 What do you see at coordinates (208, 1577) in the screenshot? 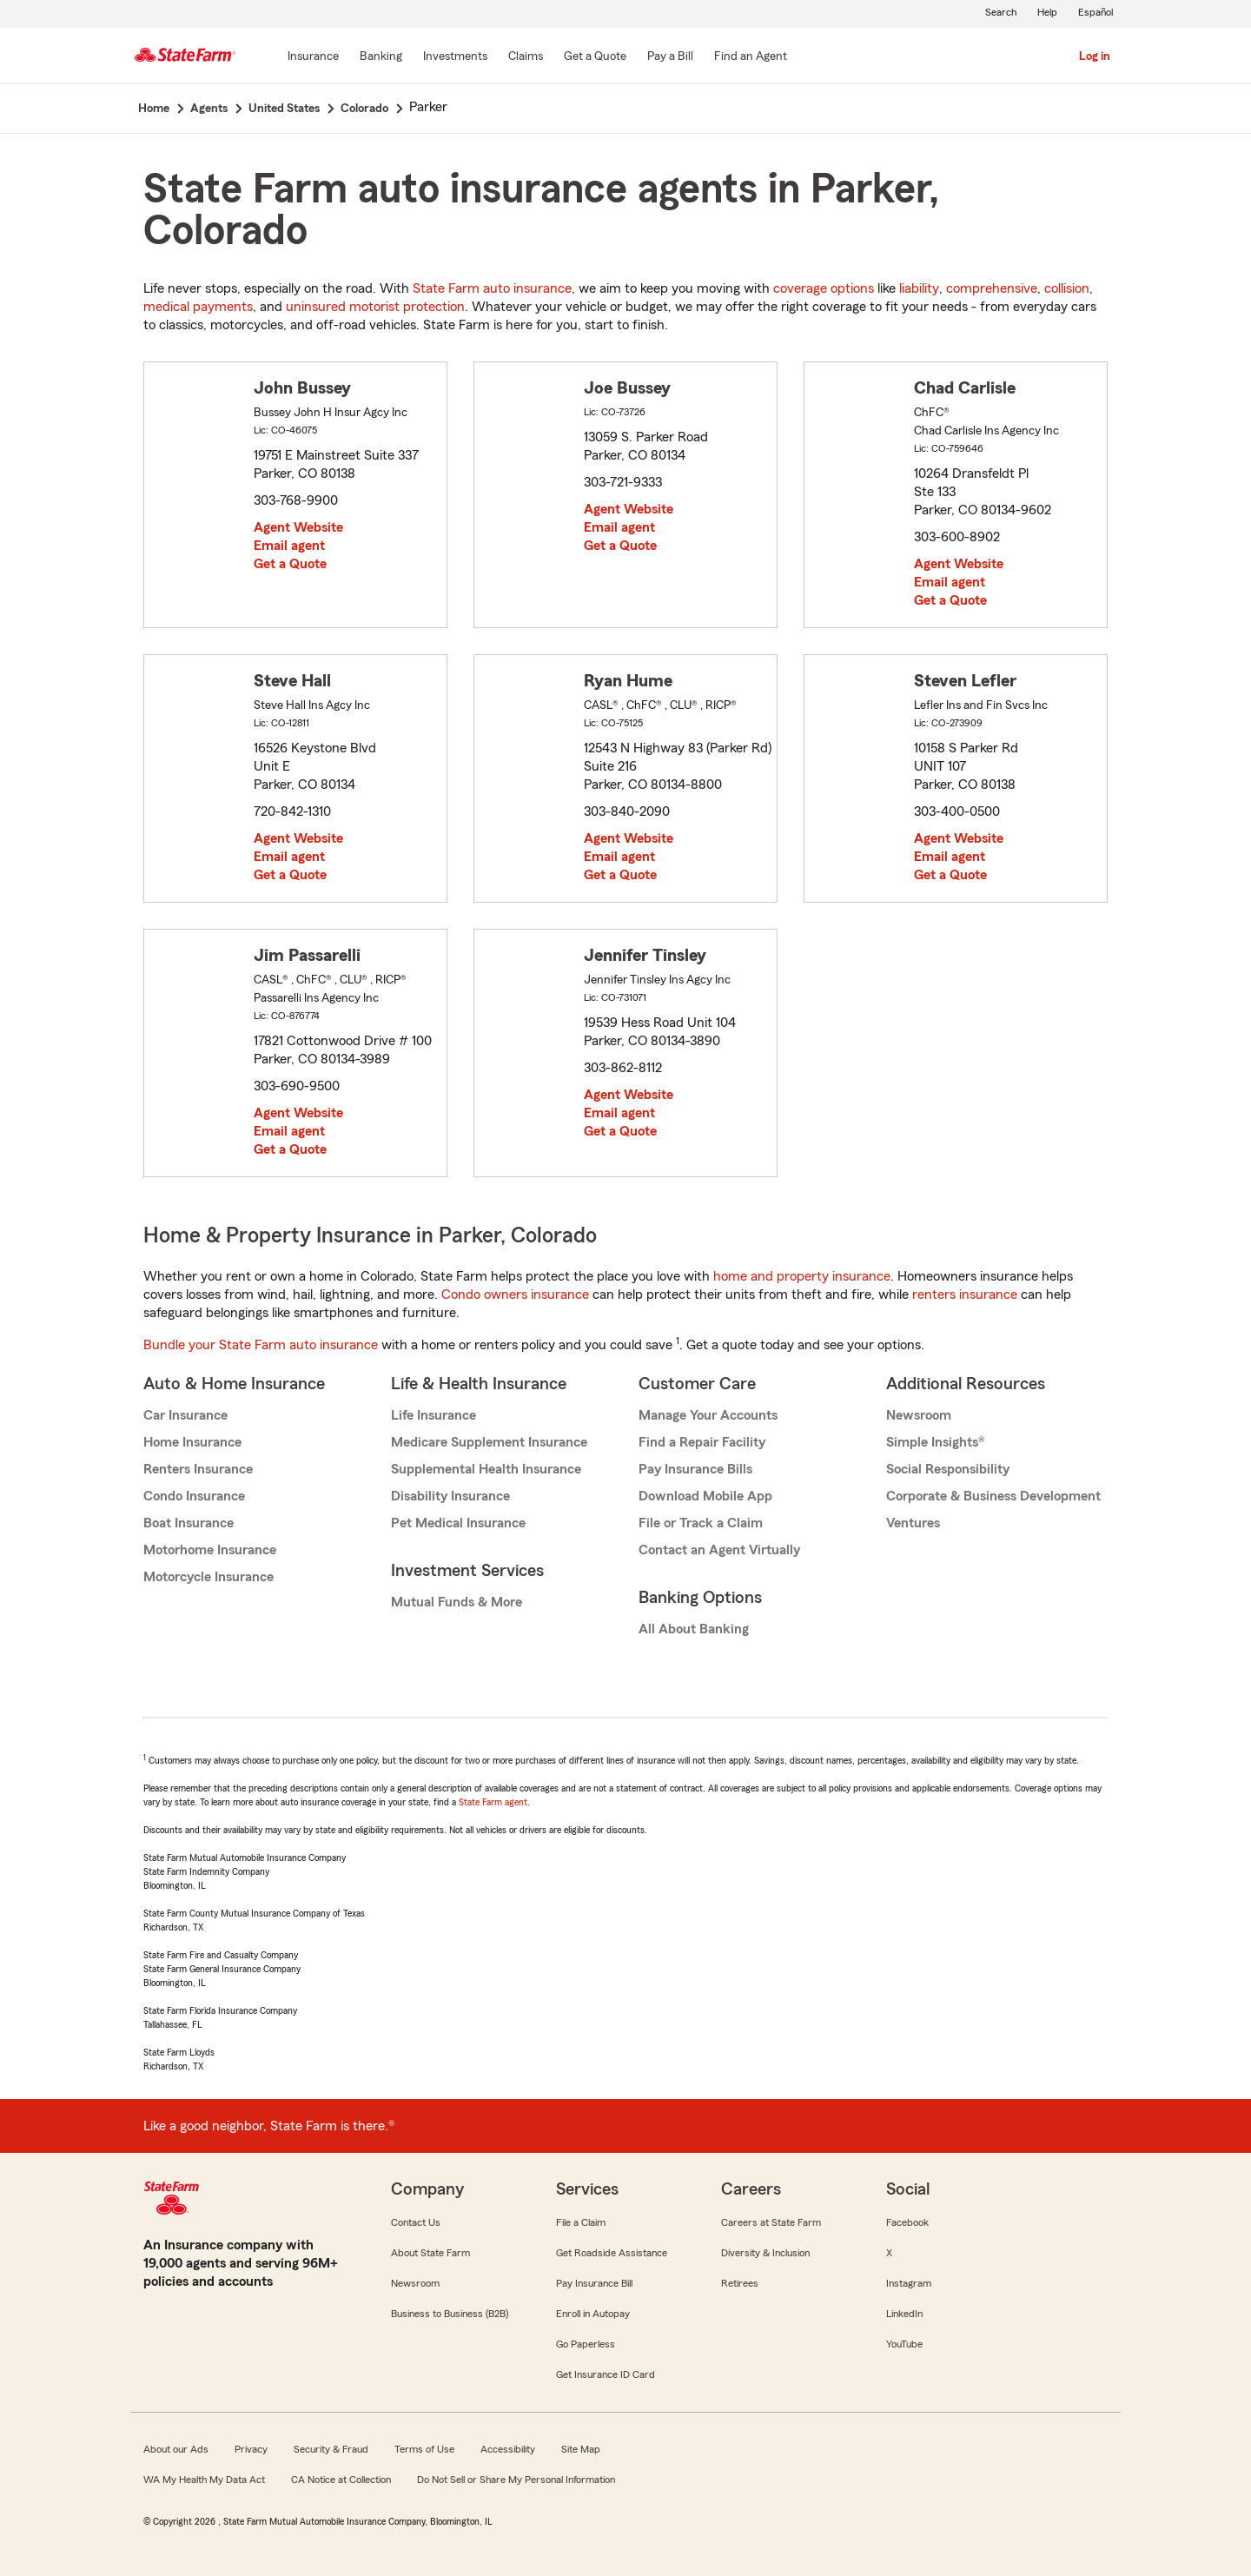
I see `Motorcycle Insurance` at bounding box center [208, 1577].